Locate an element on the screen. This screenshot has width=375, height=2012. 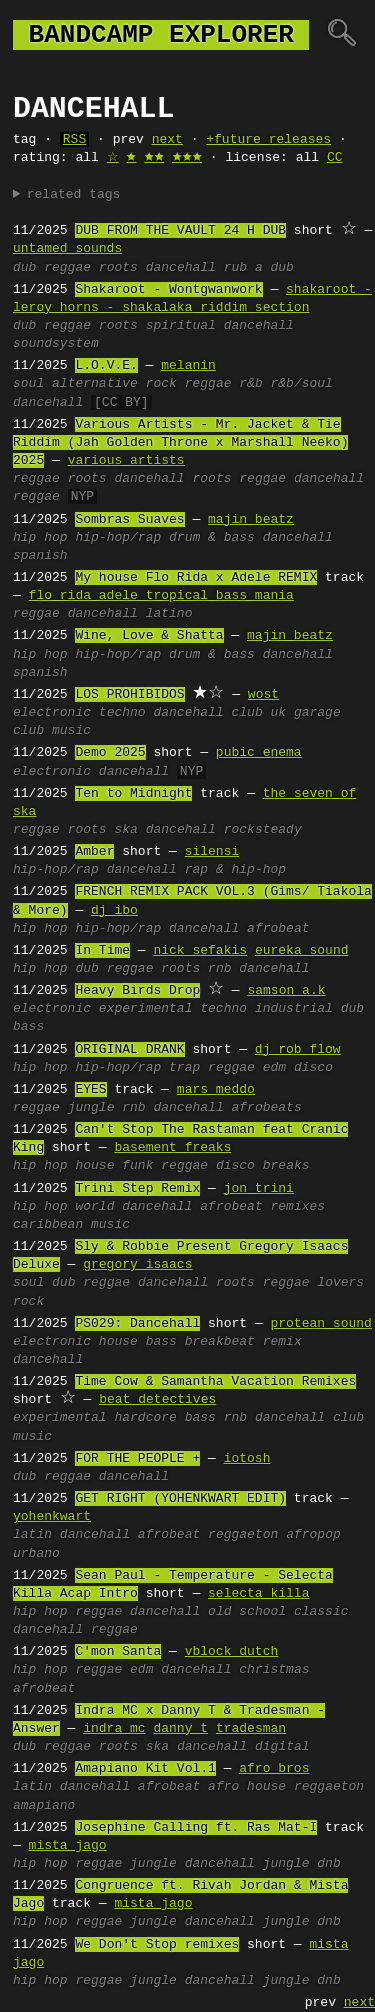
club music is located at coordinates (52, 731).